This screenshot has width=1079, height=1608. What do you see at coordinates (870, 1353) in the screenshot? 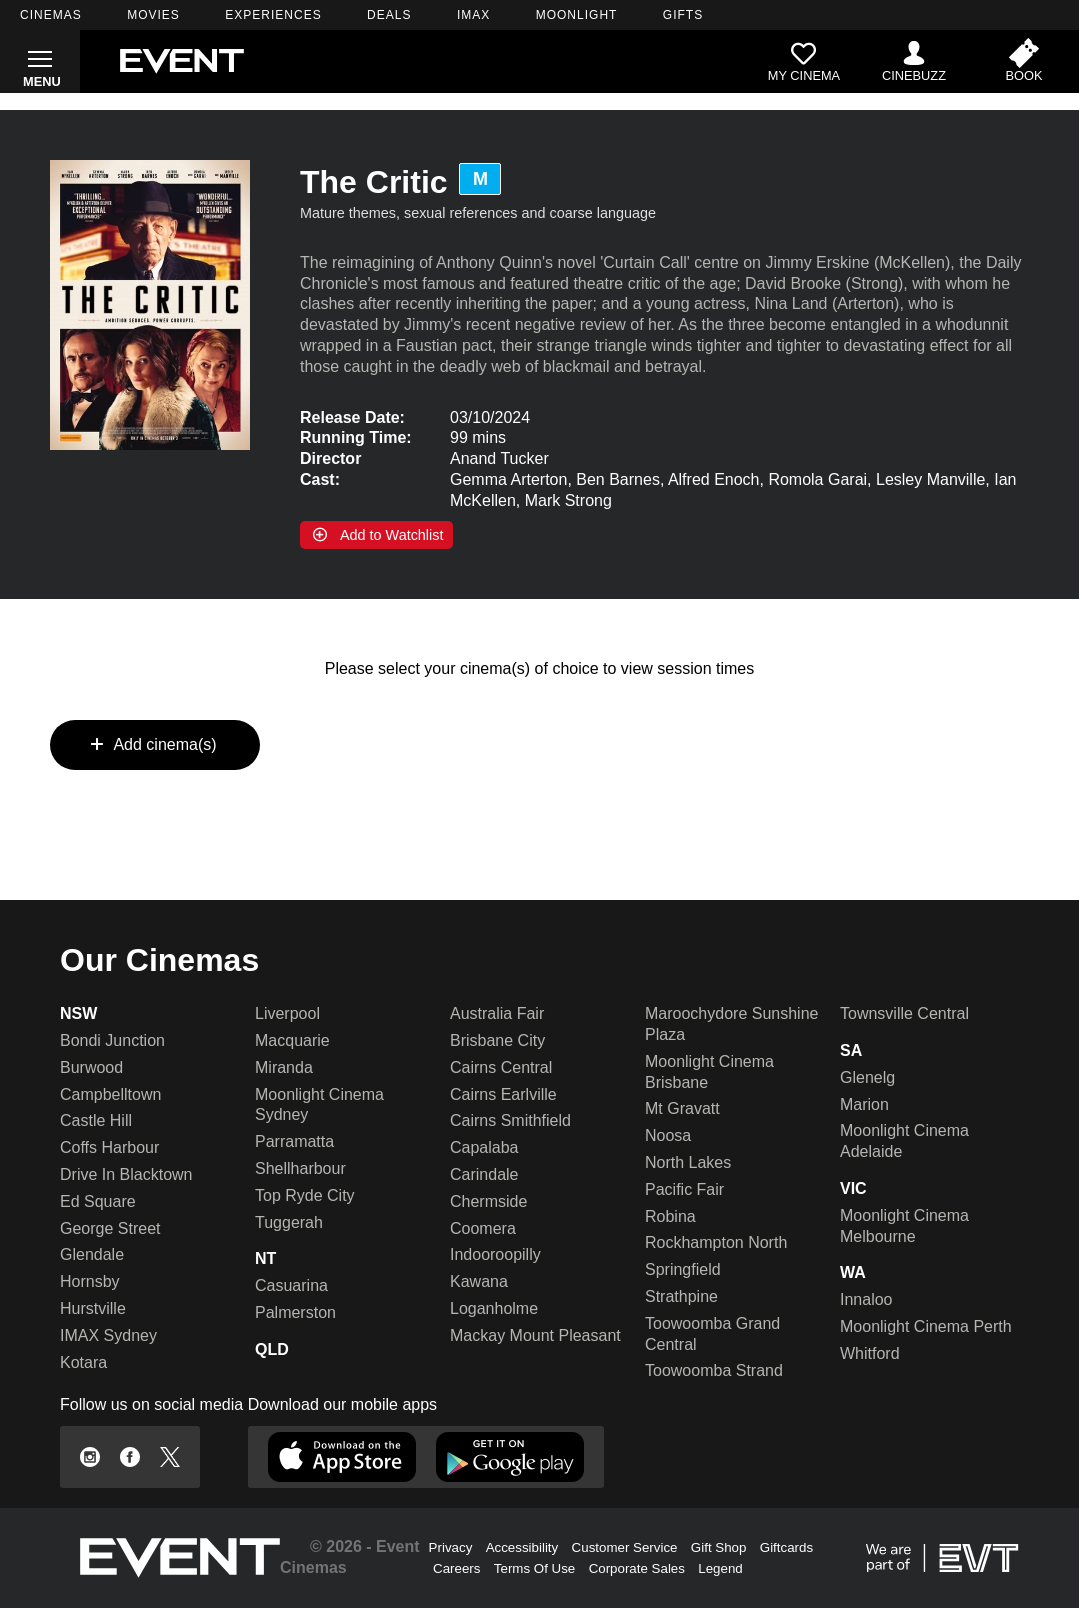
I see `Whitford` at bounding box center [870, 1353].